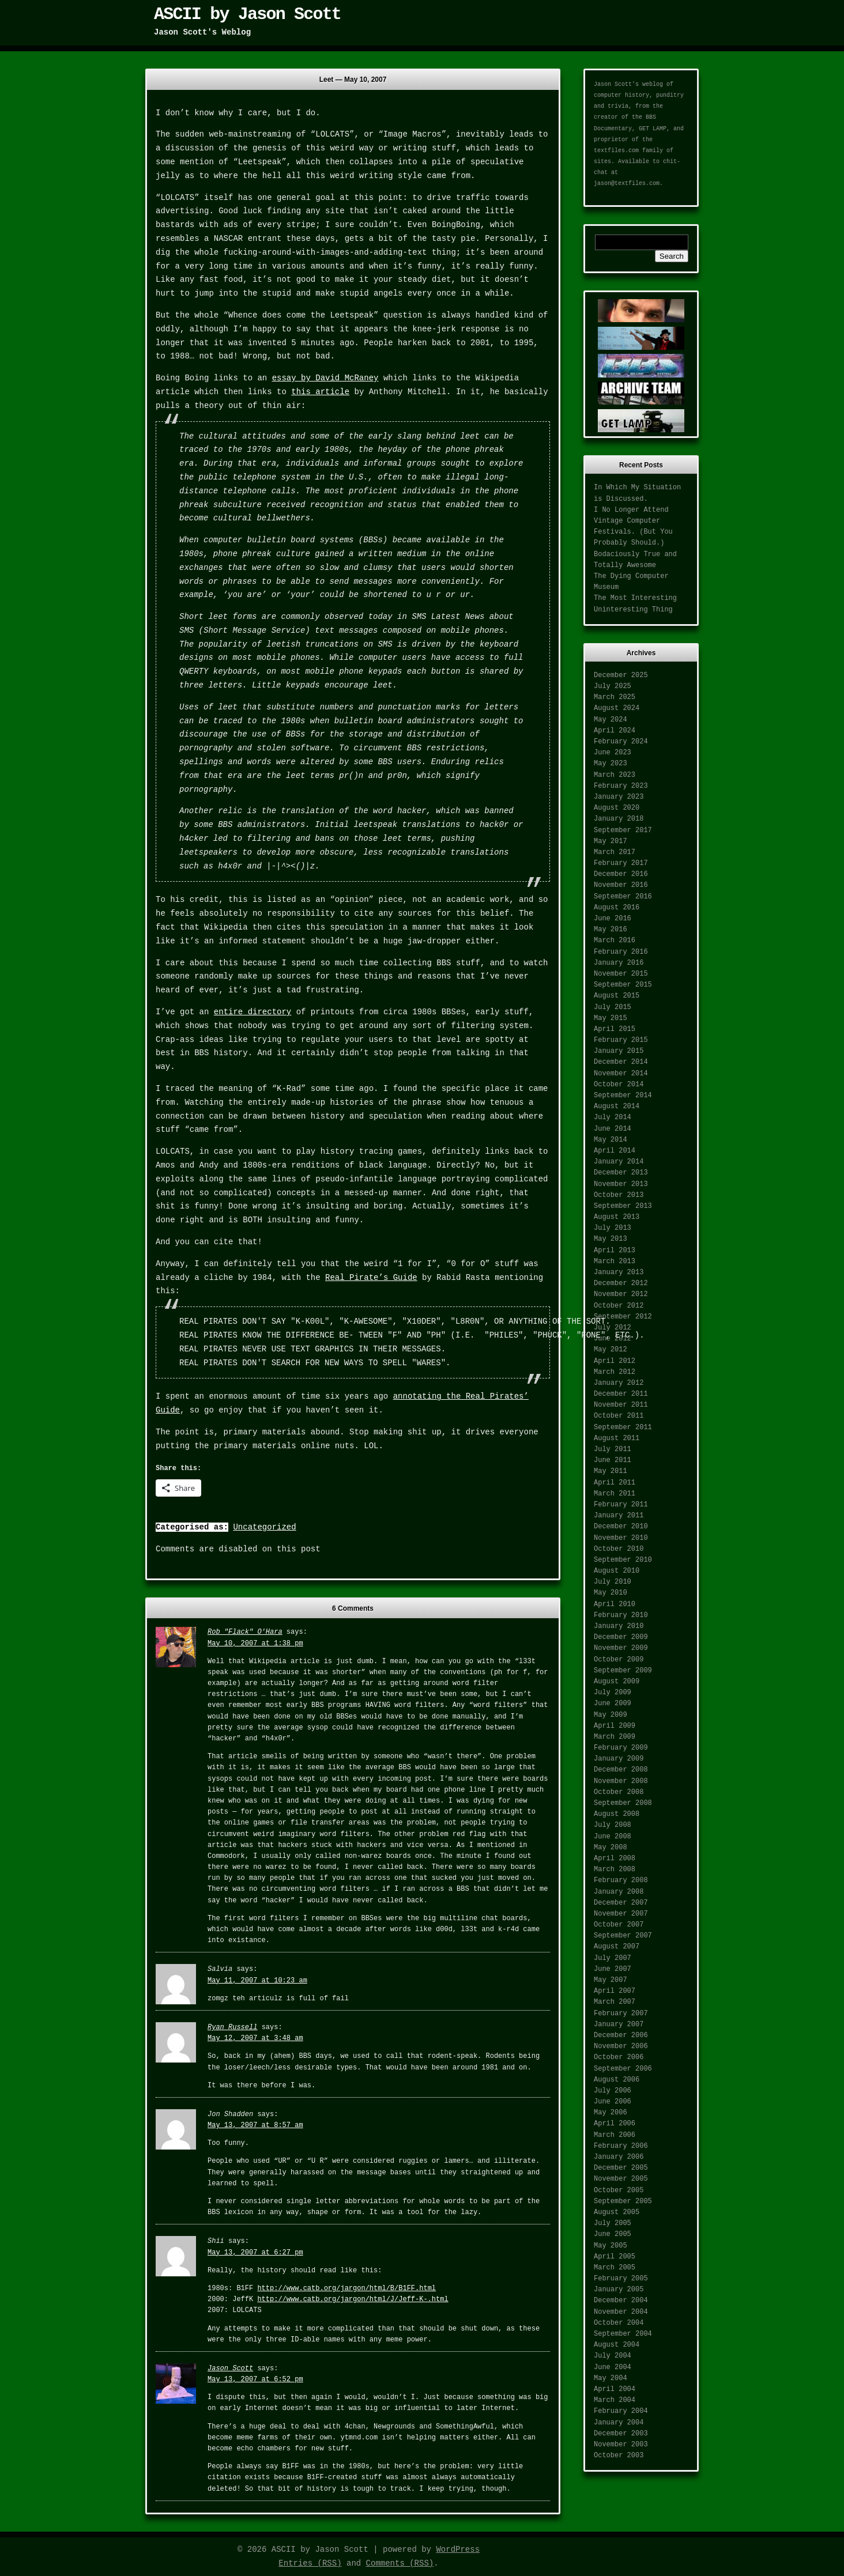  What do you see at coordinates (612, 1129) in the screenshot?
I see `June 2014` at bounding box center [612, 1129].